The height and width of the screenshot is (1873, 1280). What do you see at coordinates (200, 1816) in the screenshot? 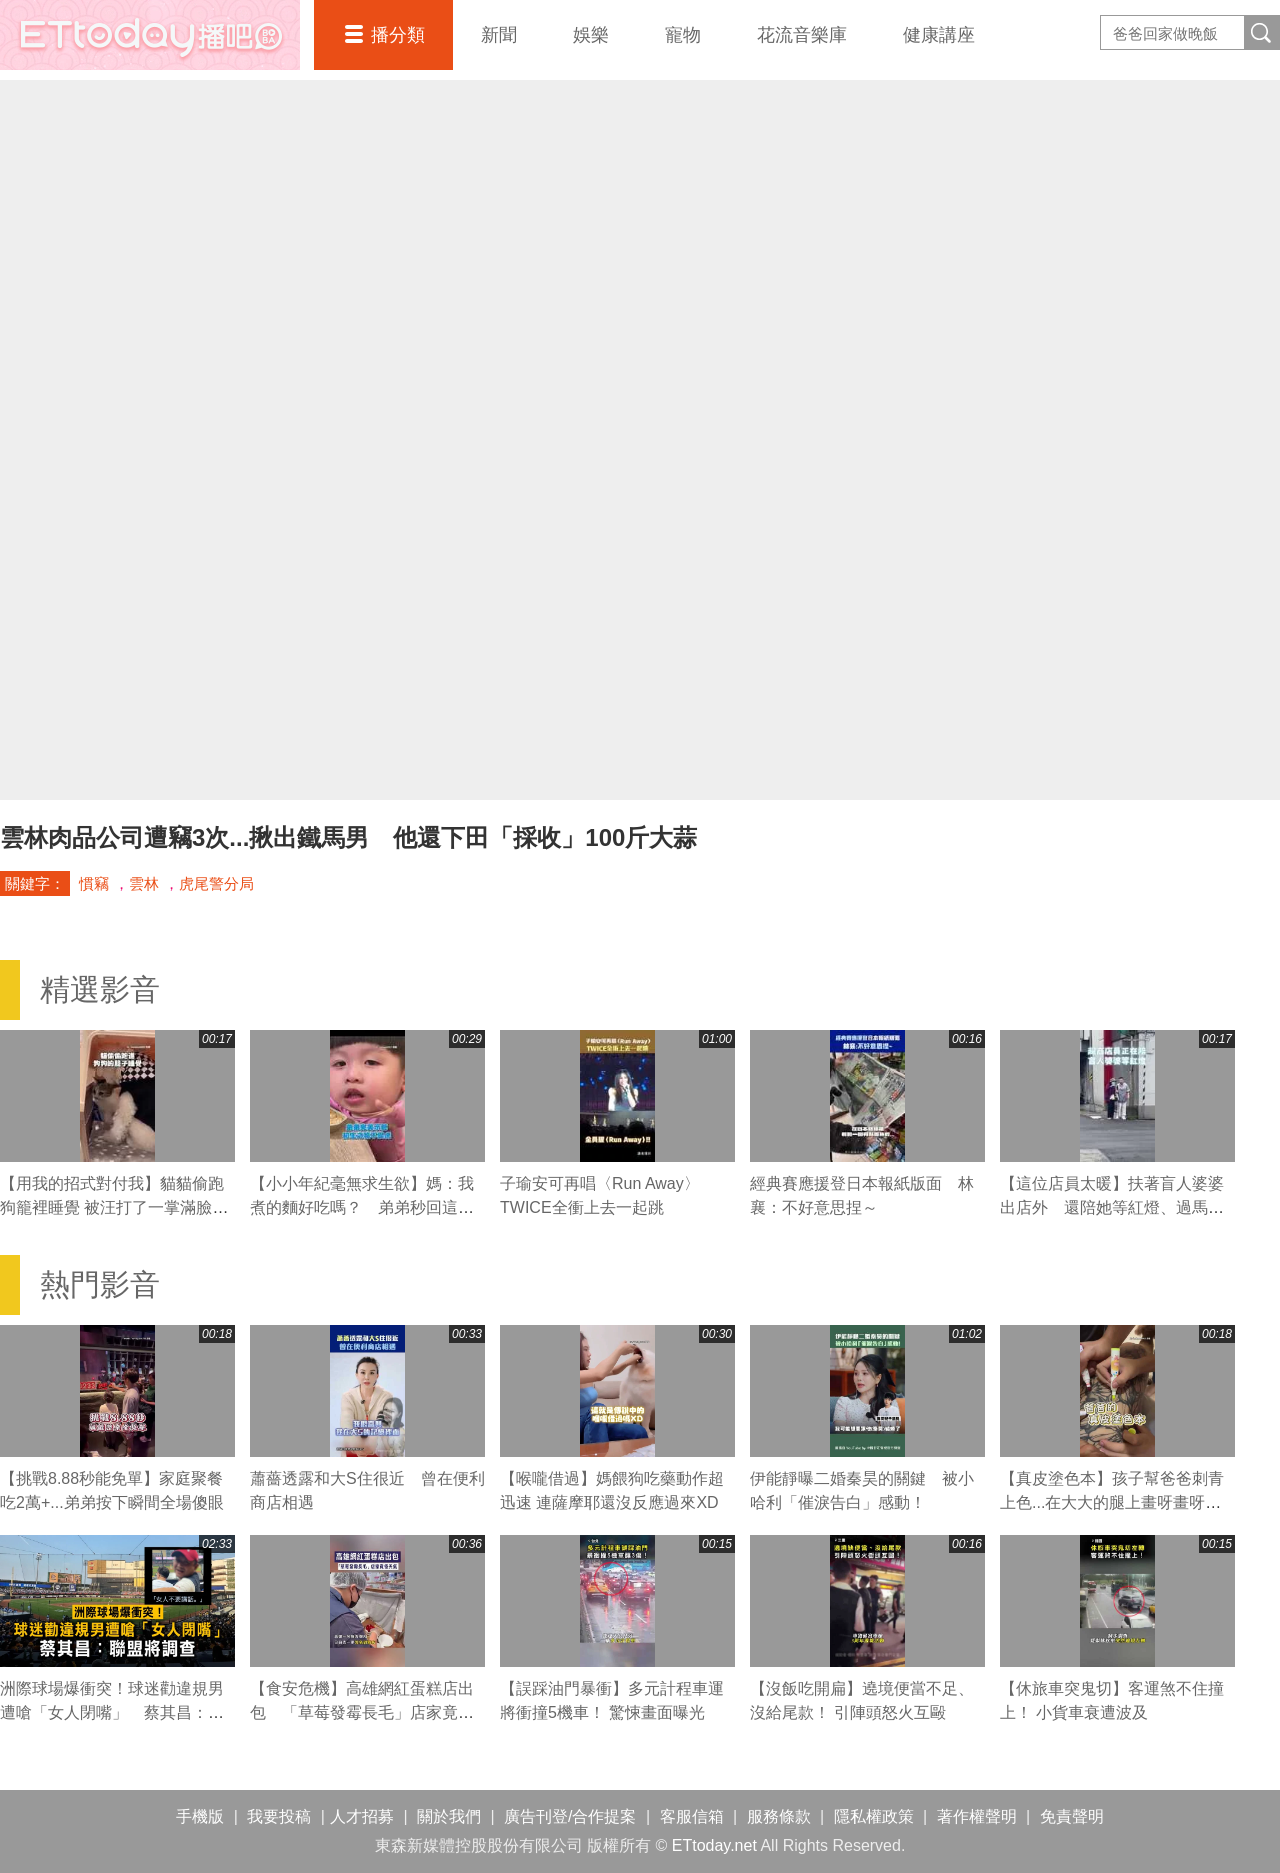
I see `手機版` at bounding box center [200, 1816].